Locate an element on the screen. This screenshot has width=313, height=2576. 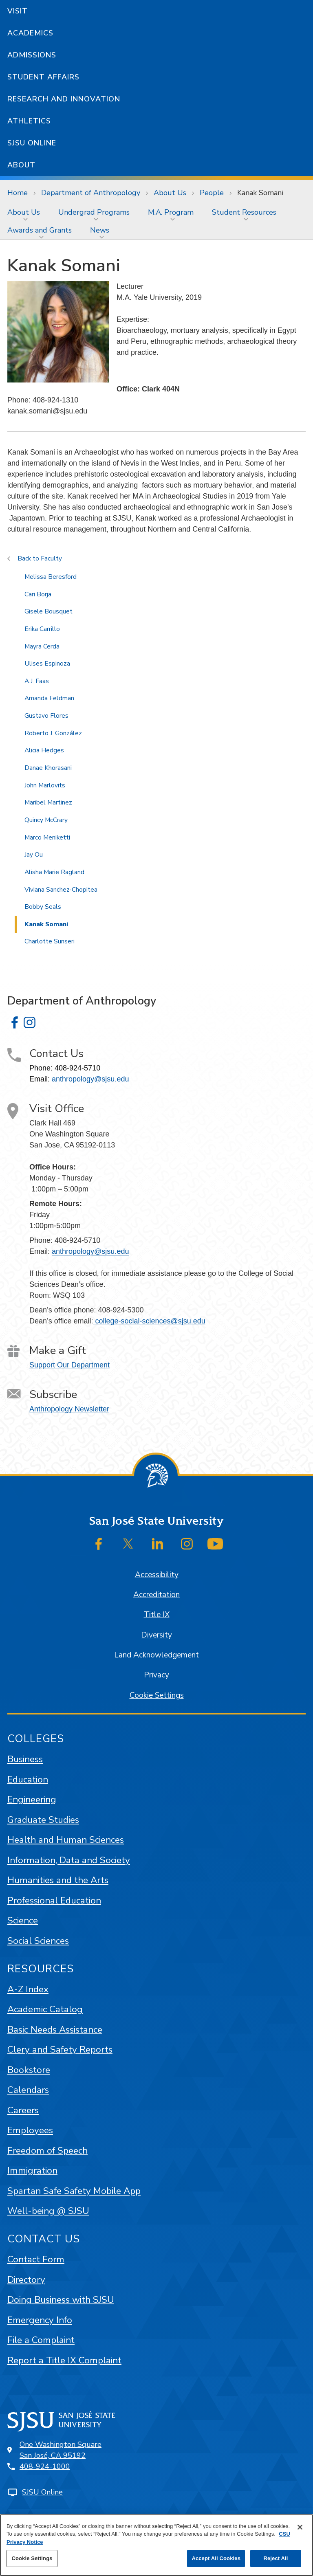
Department of Anthropology is located at coordinates (90, 193).